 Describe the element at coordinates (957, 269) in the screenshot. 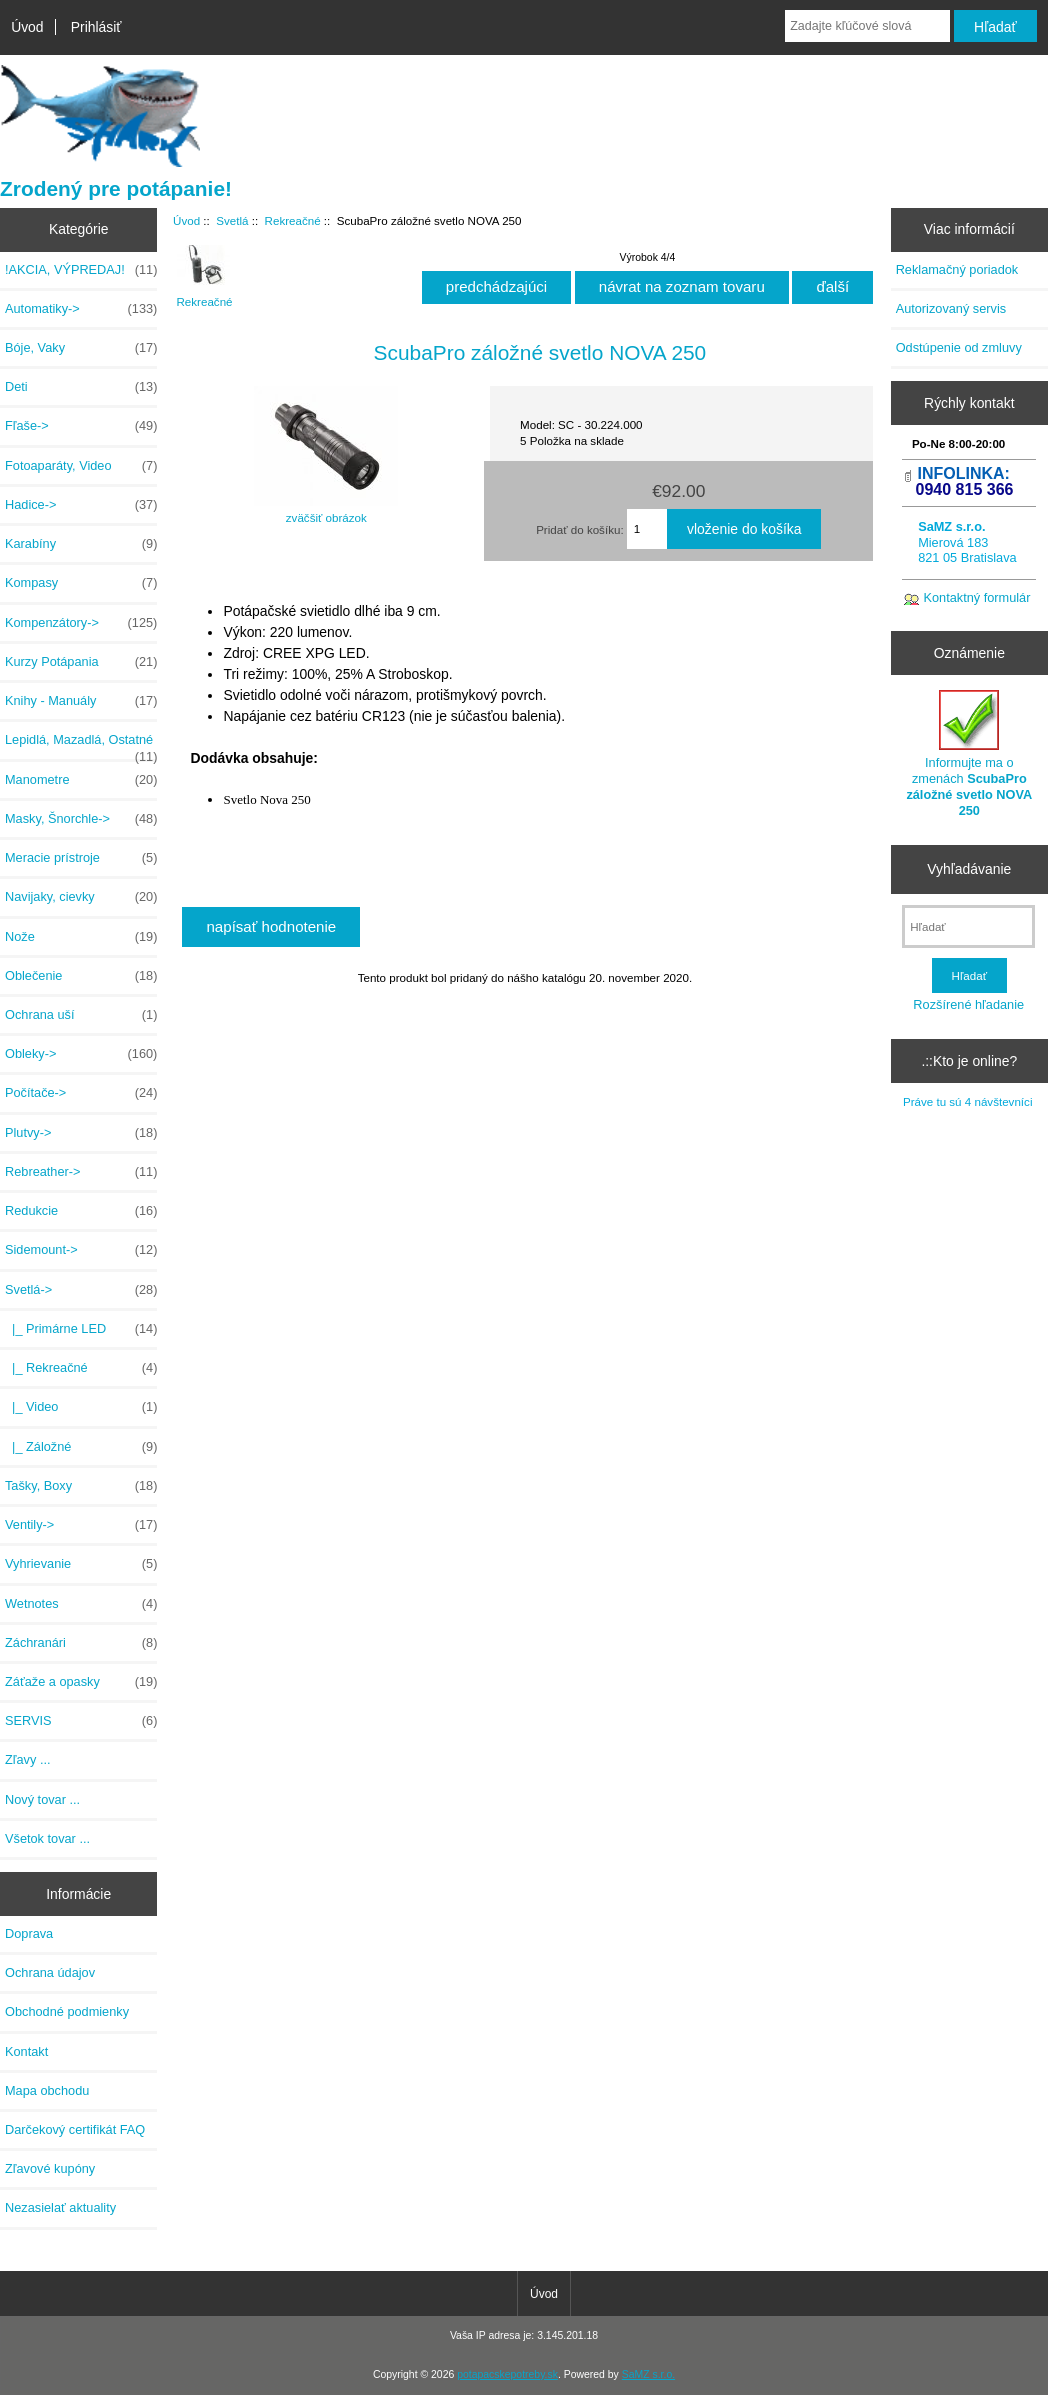

I see `Reklamačný poriadok` at that location.